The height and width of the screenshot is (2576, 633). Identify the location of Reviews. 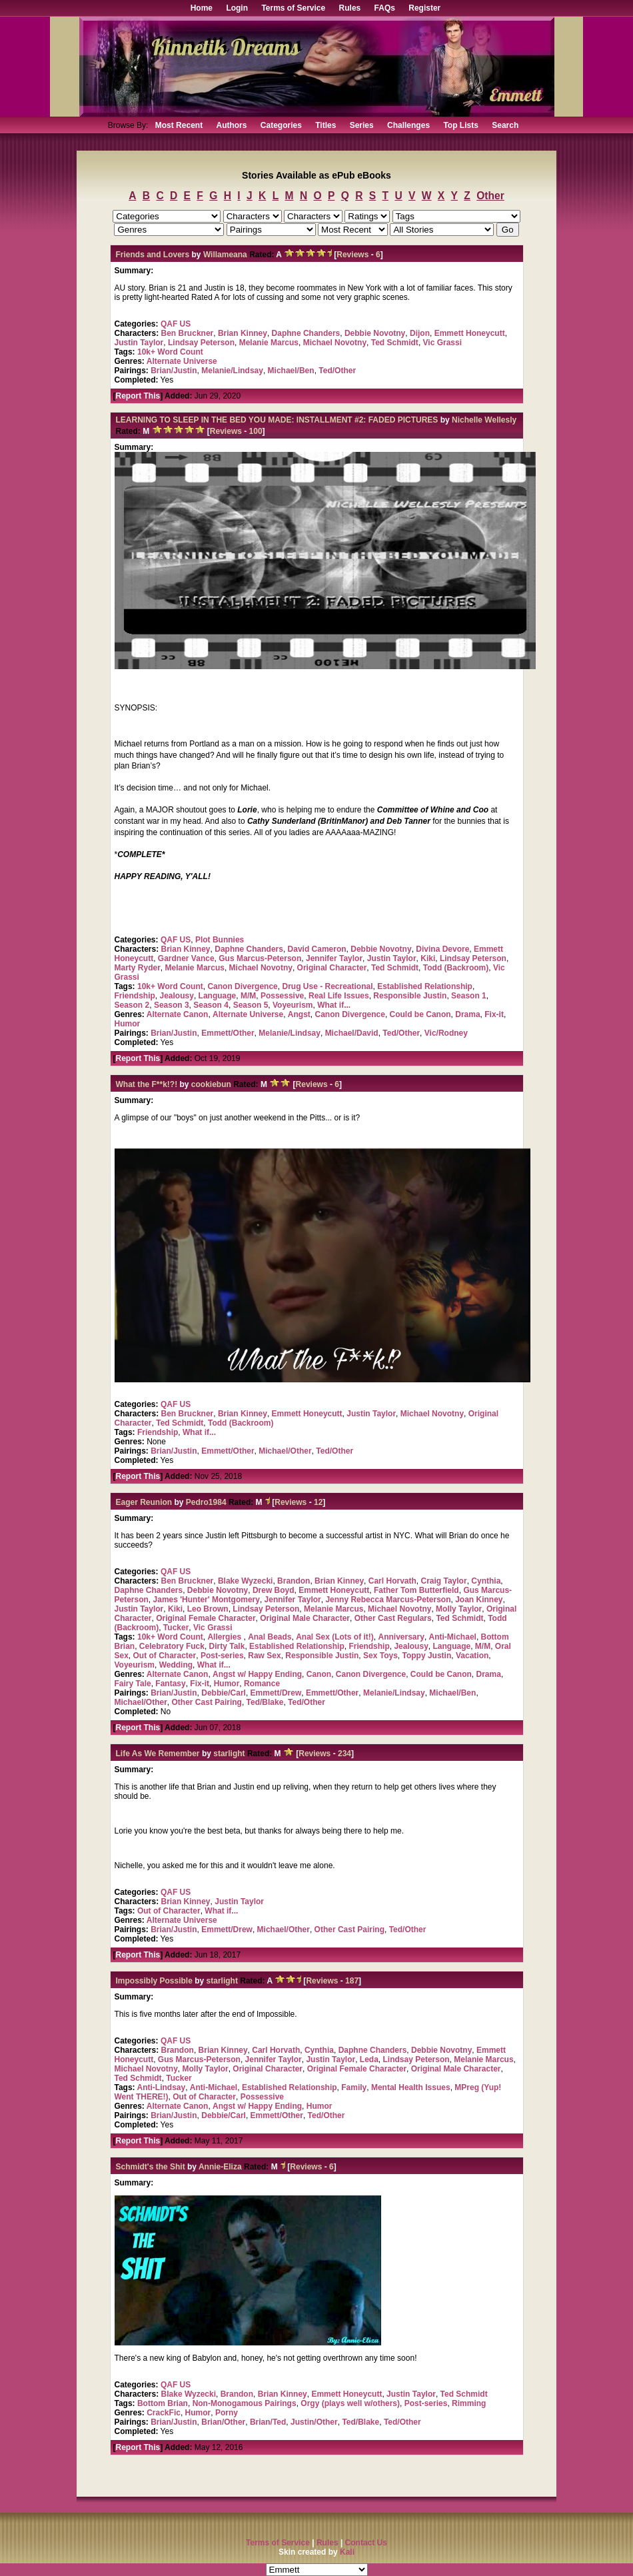
(352, 254).